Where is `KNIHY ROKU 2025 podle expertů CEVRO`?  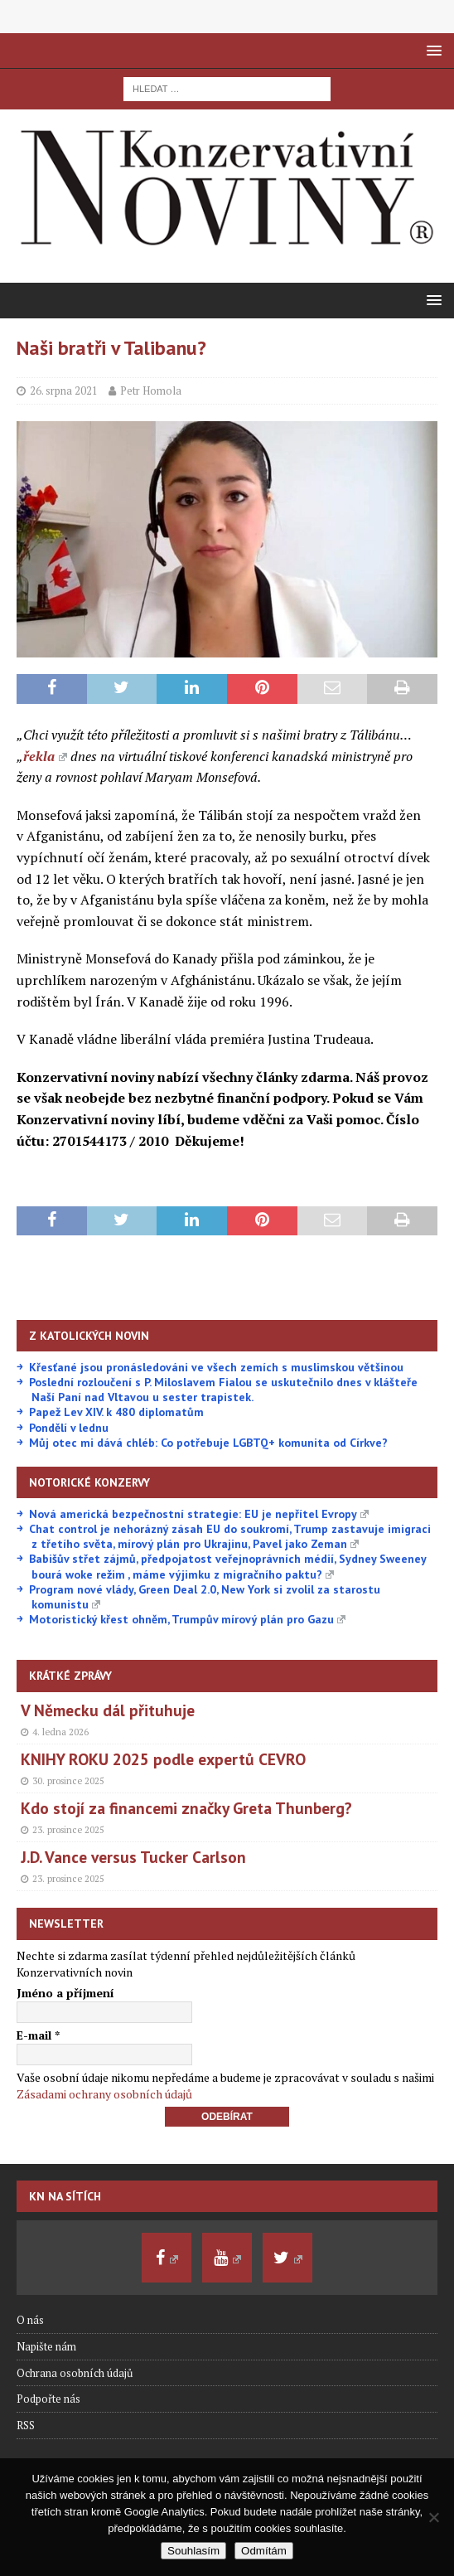
KNIHY ROKU 2025 podle expertů CEVRO is located at coordinates (163, 1759).